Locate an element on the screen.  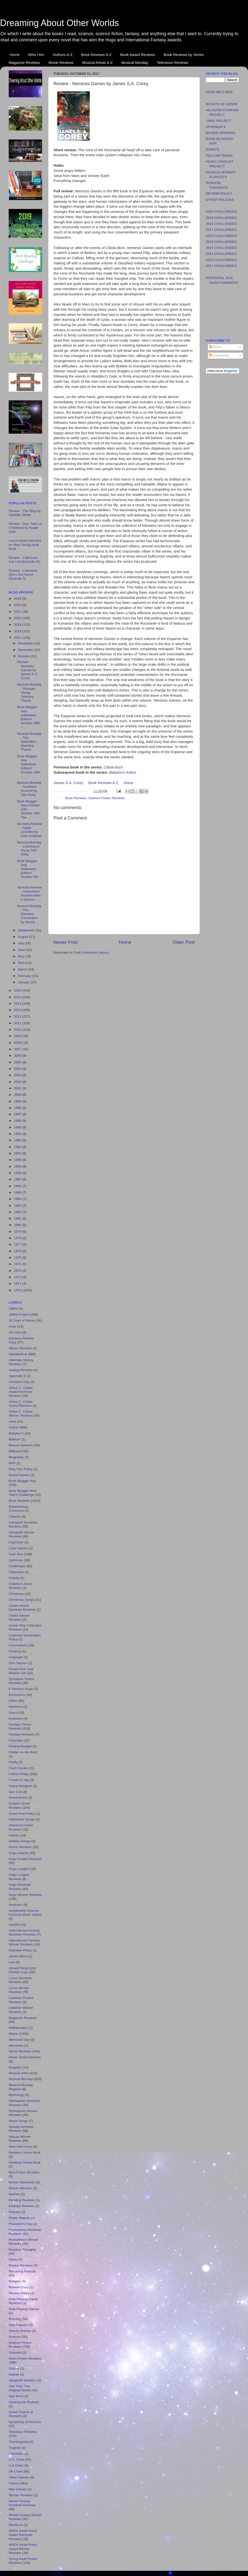
1976 is located at coordinates (18, 1251).